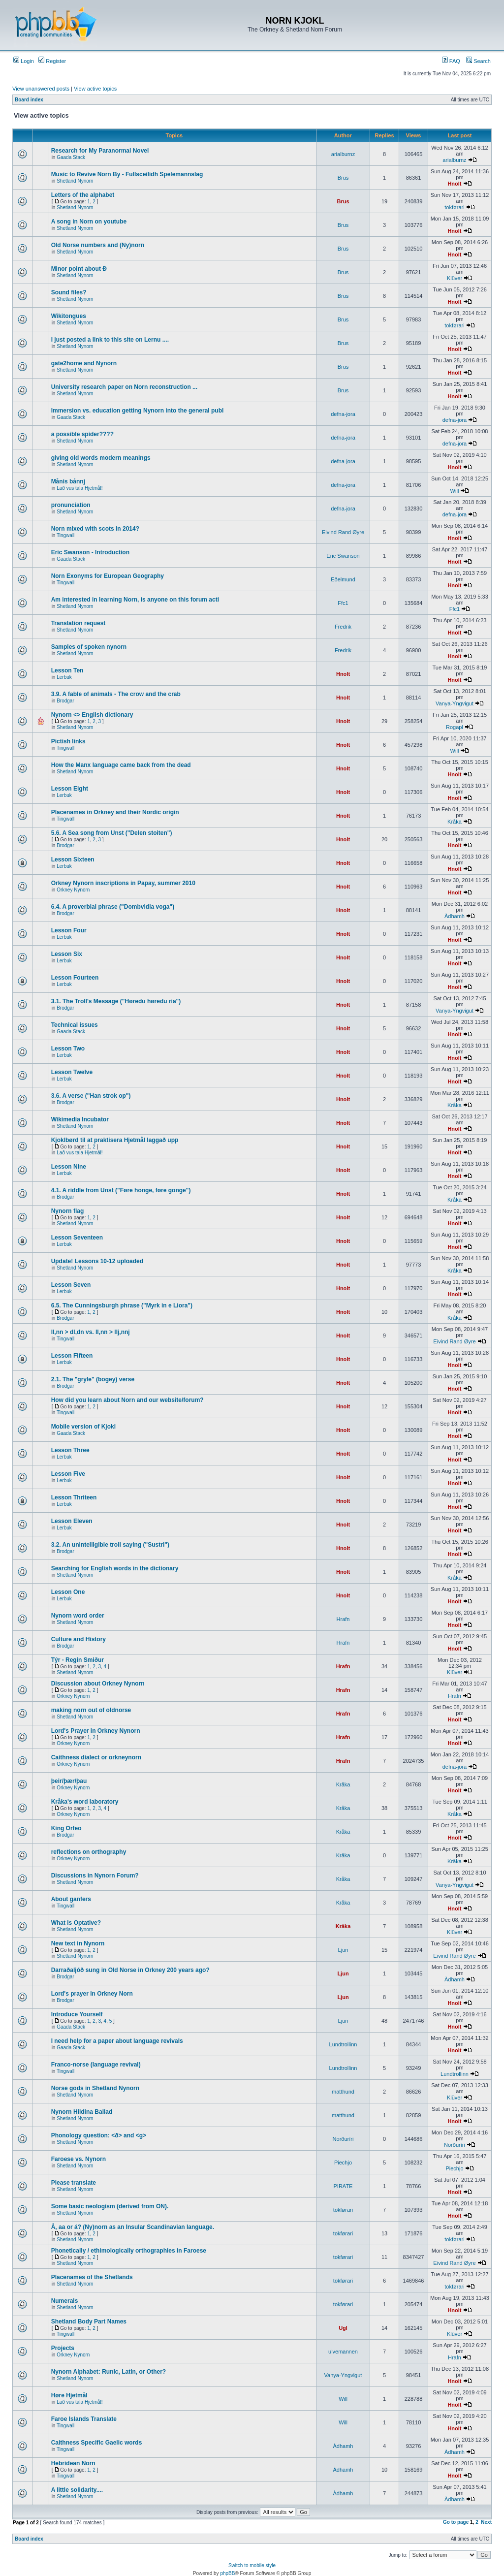 The height and width of the screenshot is (2576, 504). I want to click on How did you learn about Norn and our website/forum?, so click(127, 1400).